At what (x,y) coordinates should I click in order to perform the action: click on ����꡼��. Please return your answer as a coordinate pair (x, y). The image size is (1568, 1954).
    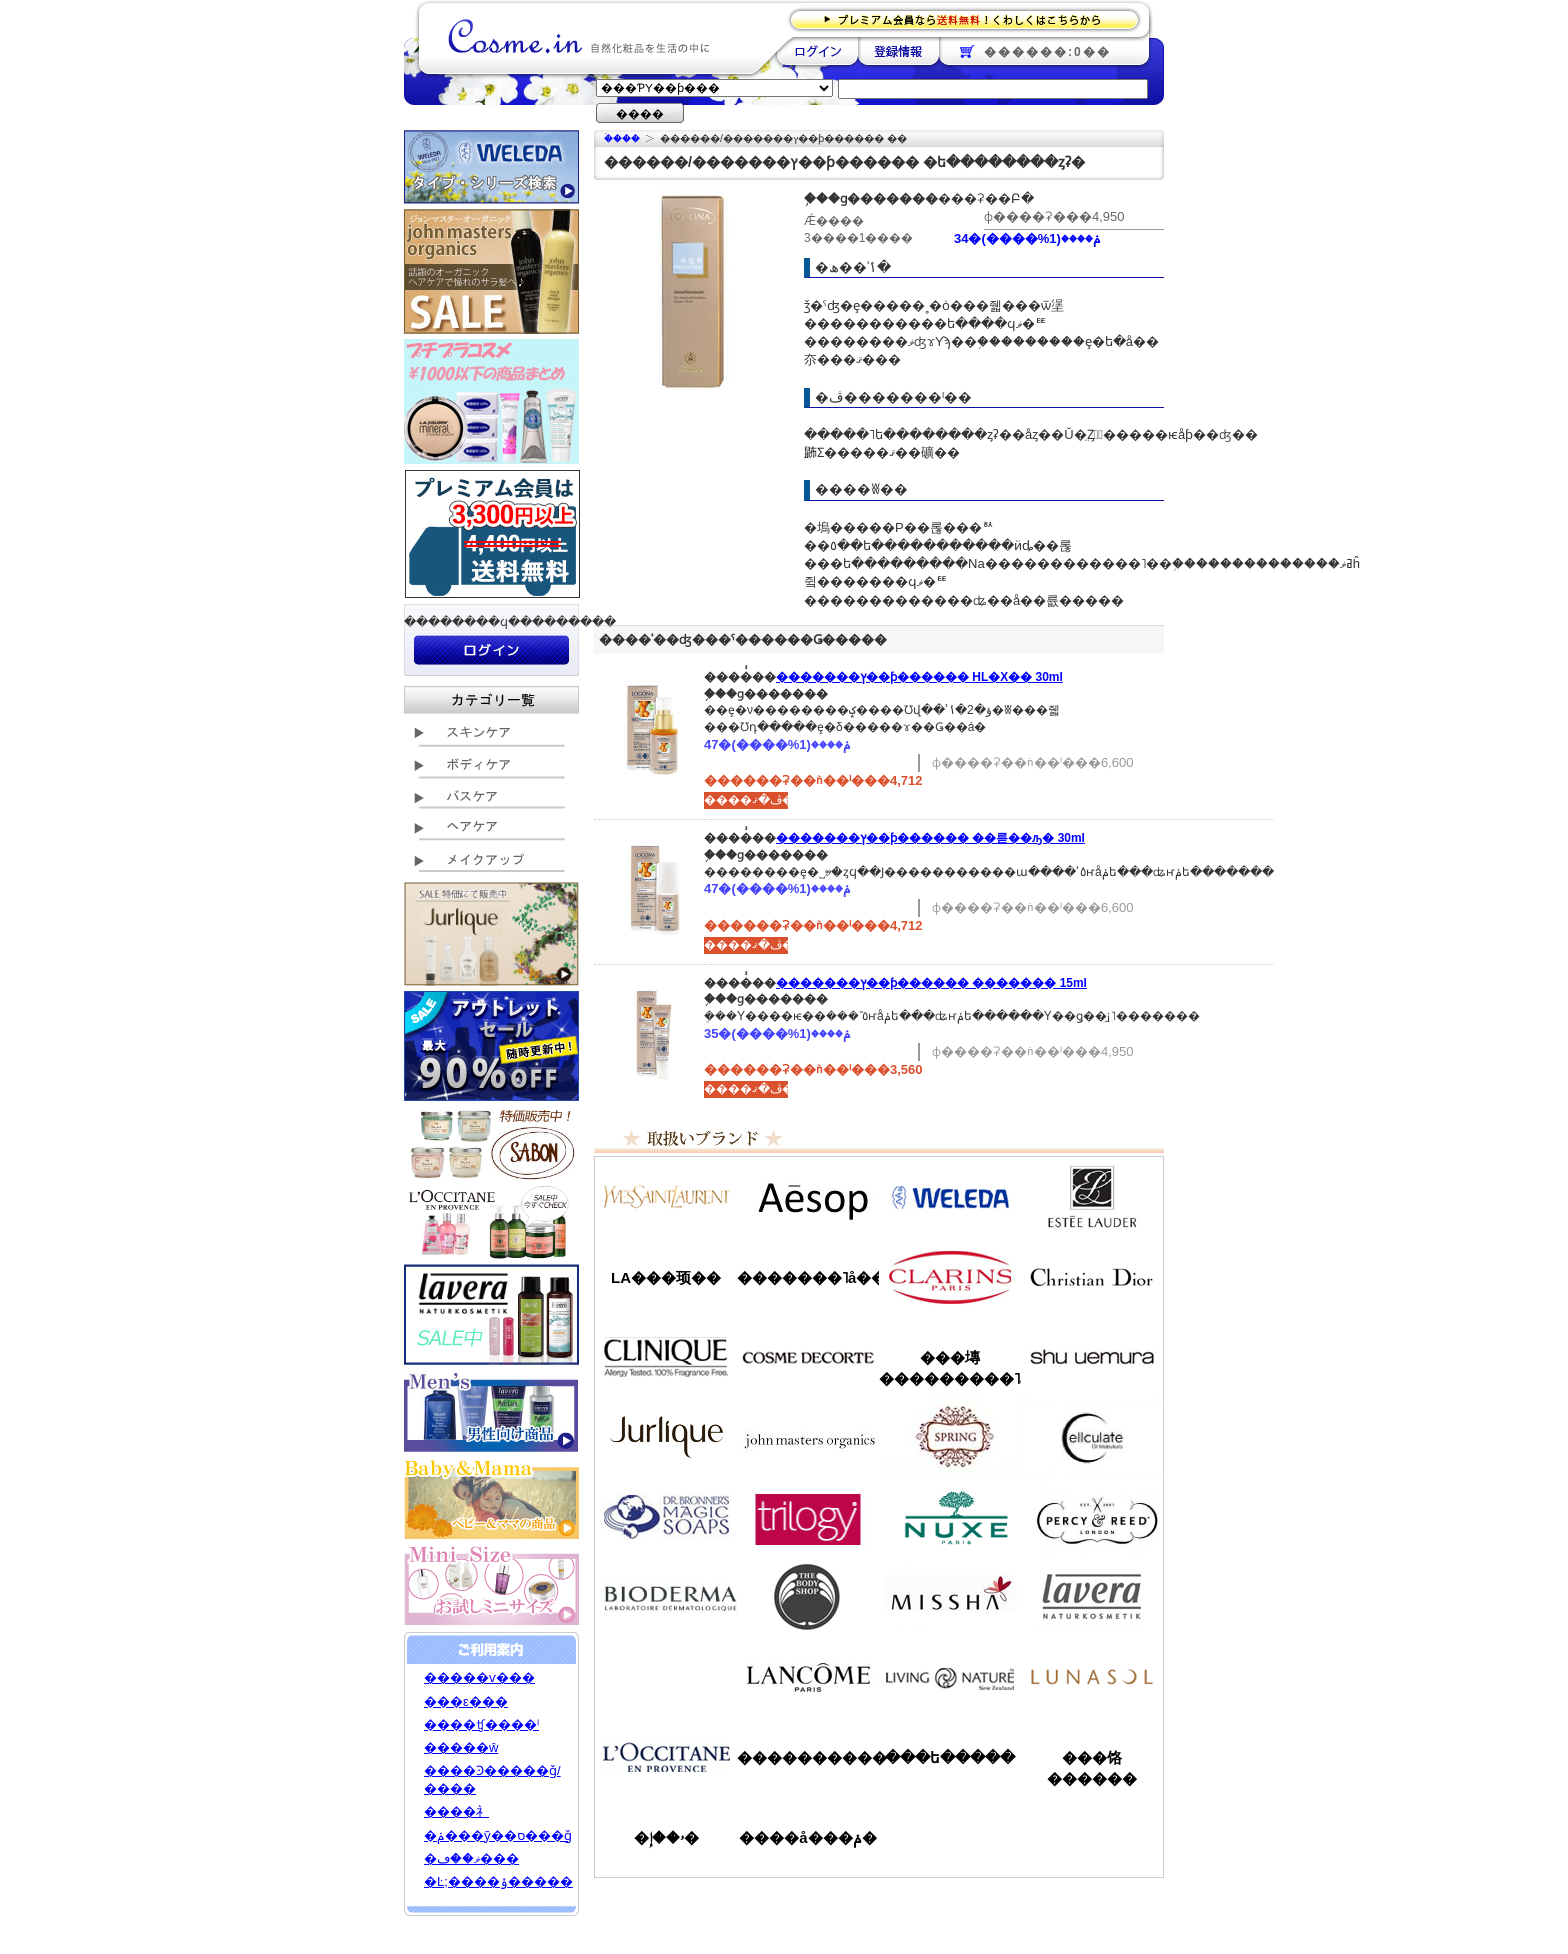
    Looking at the image, I should click on (666, 1437).